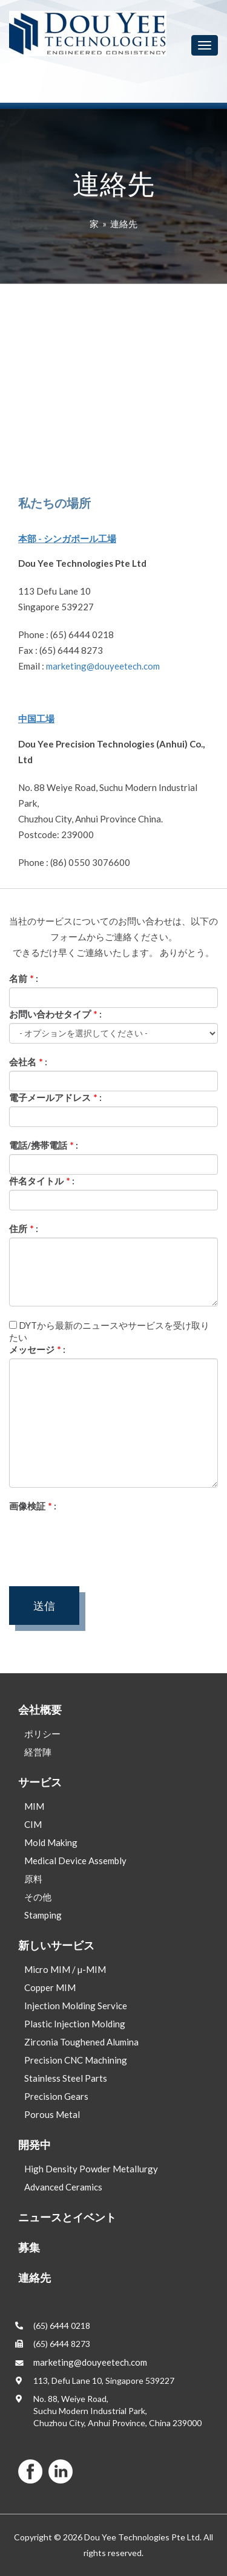 This screenshot has width=227, height=2576. I want to click on Porous Metal, so click(52, 2114).